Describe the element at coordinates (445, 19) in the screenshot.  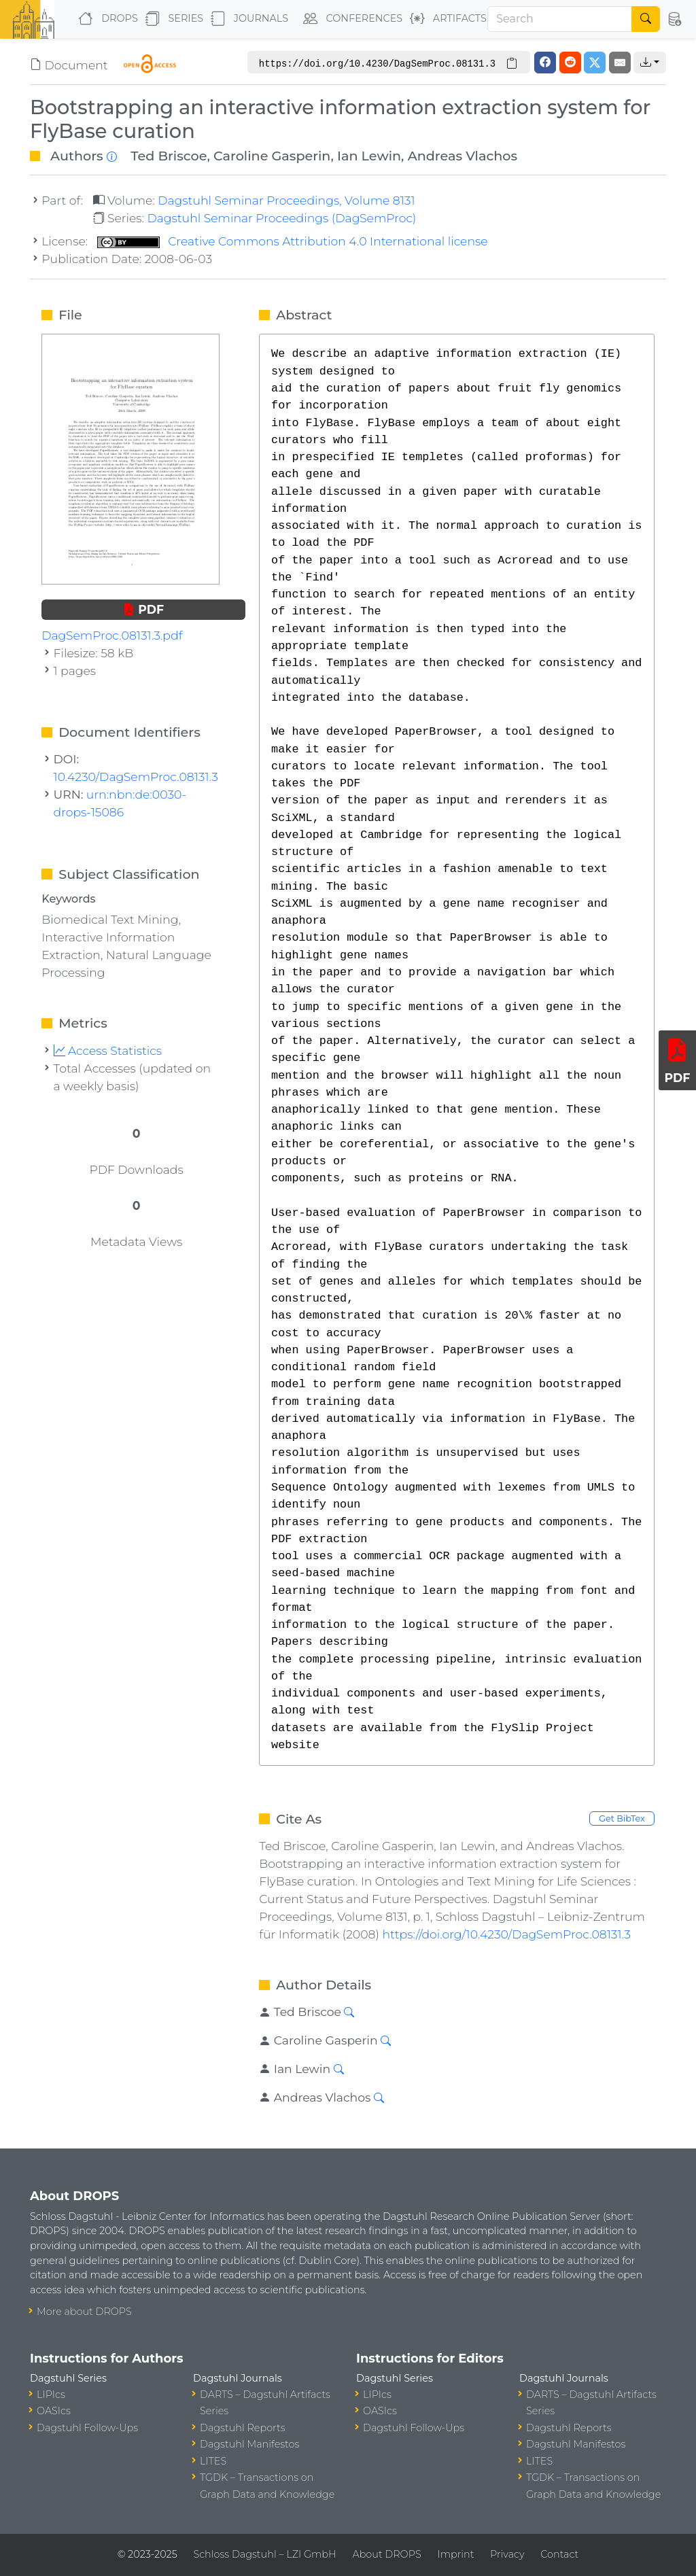
I see `Artifacts [button]` at that location.